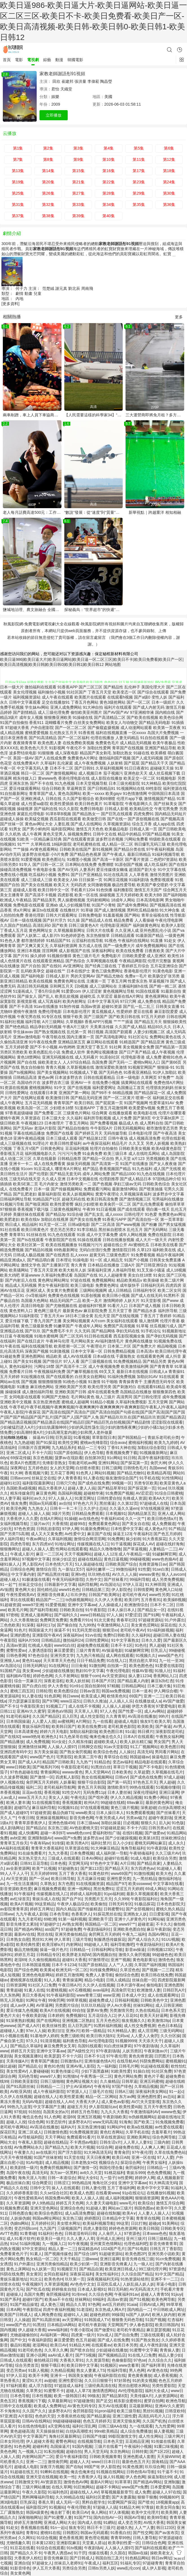 The width and height of the screenshot is (187, 2576). What do you see at coordinates (104, 1366) in the screenshot?
I see `成人午夜视频免费` at bounding box center [104, 1366].